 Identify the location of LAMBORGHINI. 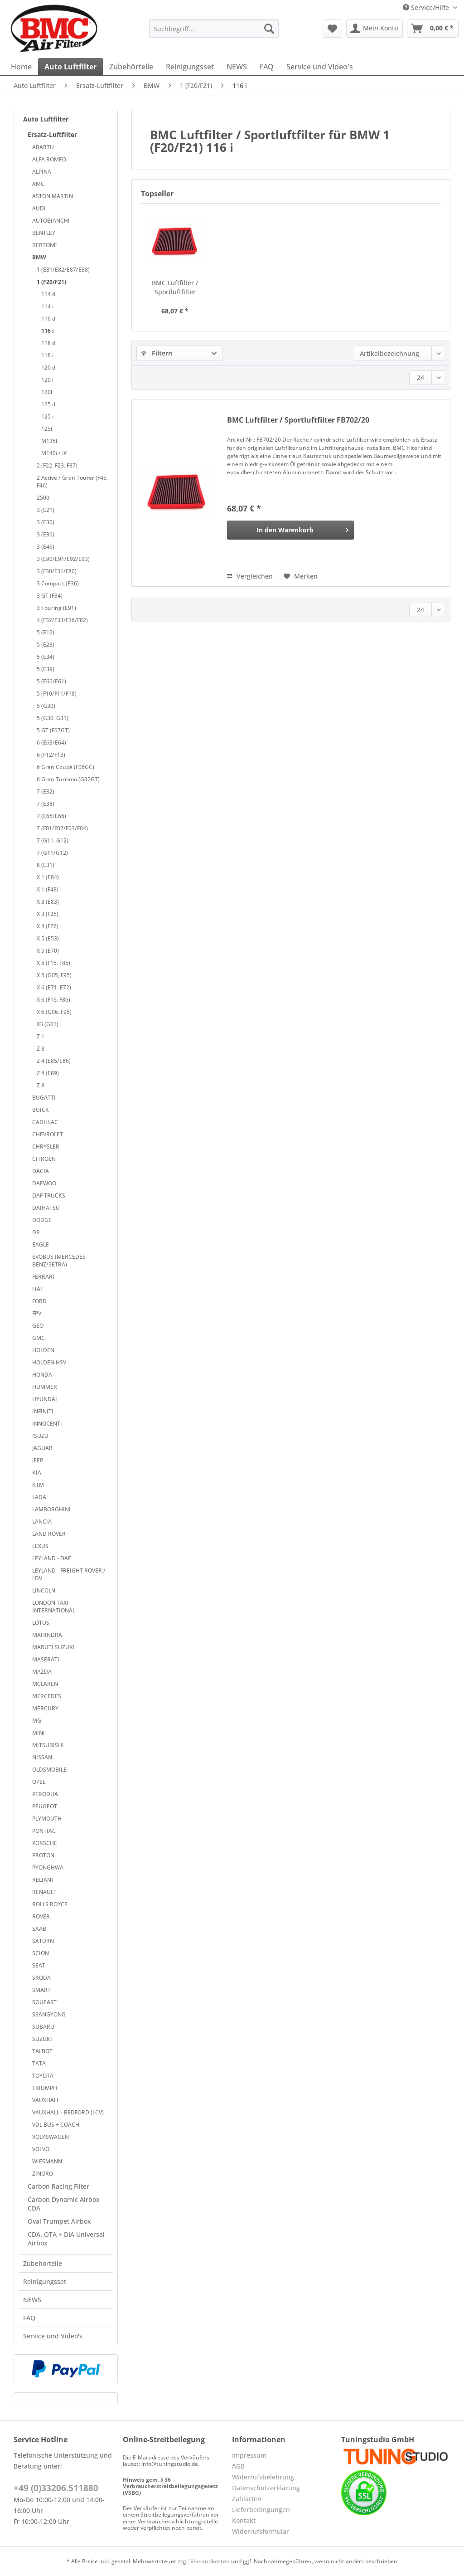
(51, 1509).